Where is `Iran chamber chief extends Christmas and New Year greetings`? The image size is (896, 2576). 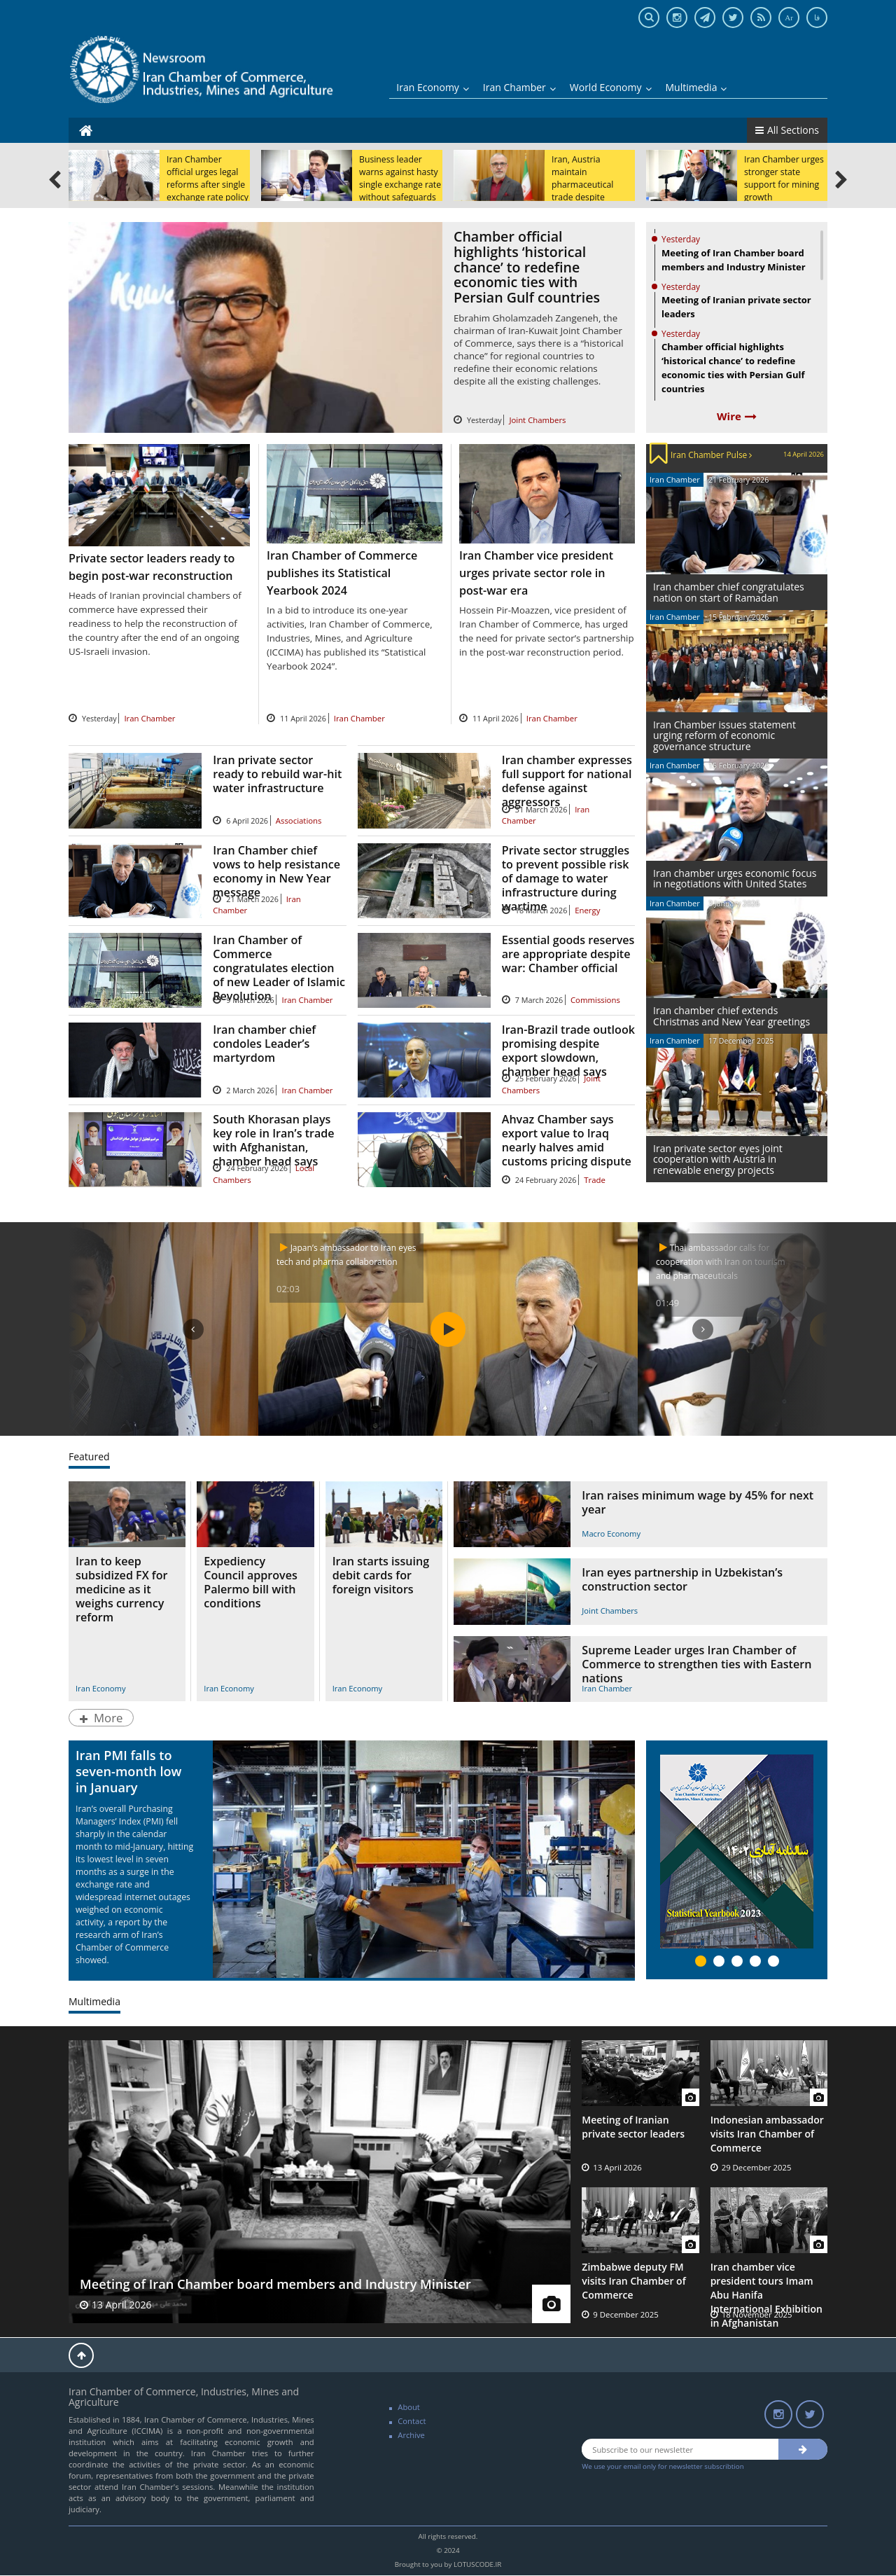
Iran chamber chief extends Christmas and New Year greetings is located at coordinates (731, 1015).